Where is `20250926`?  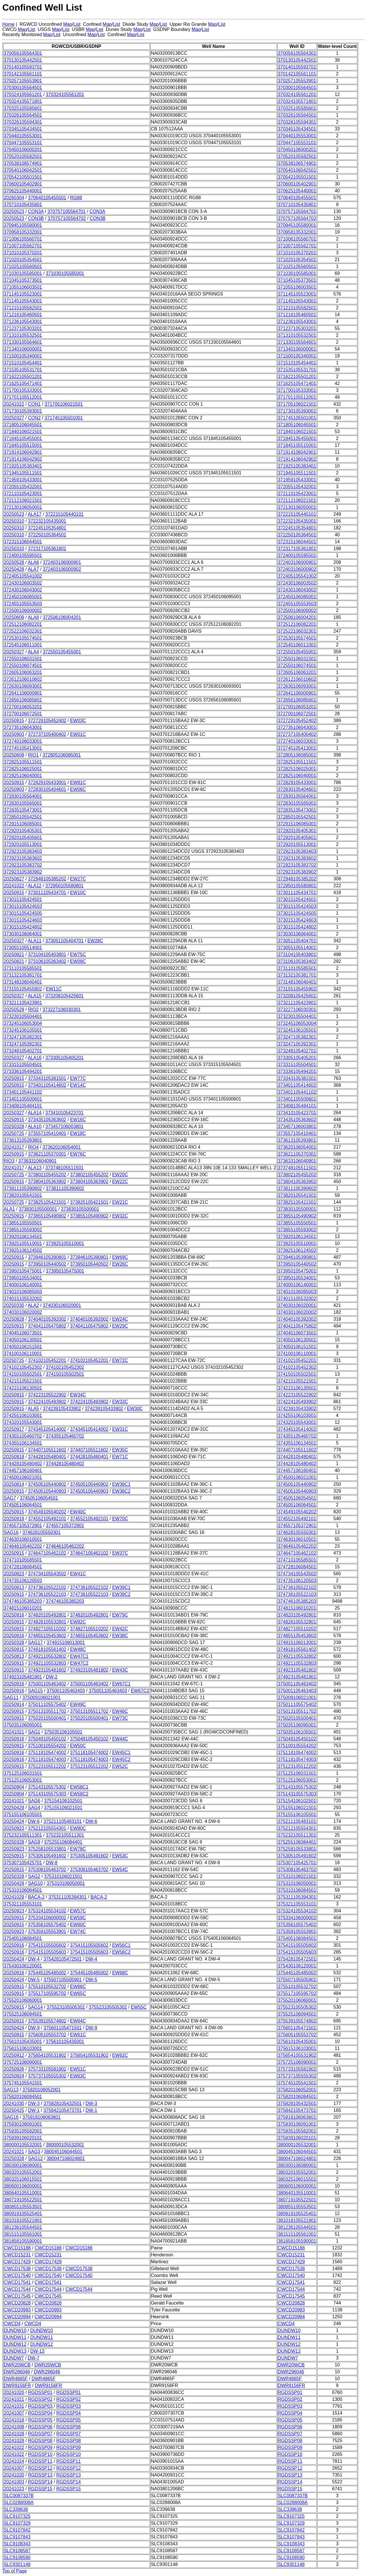
20250926 is located at coordinates (14, 2069).